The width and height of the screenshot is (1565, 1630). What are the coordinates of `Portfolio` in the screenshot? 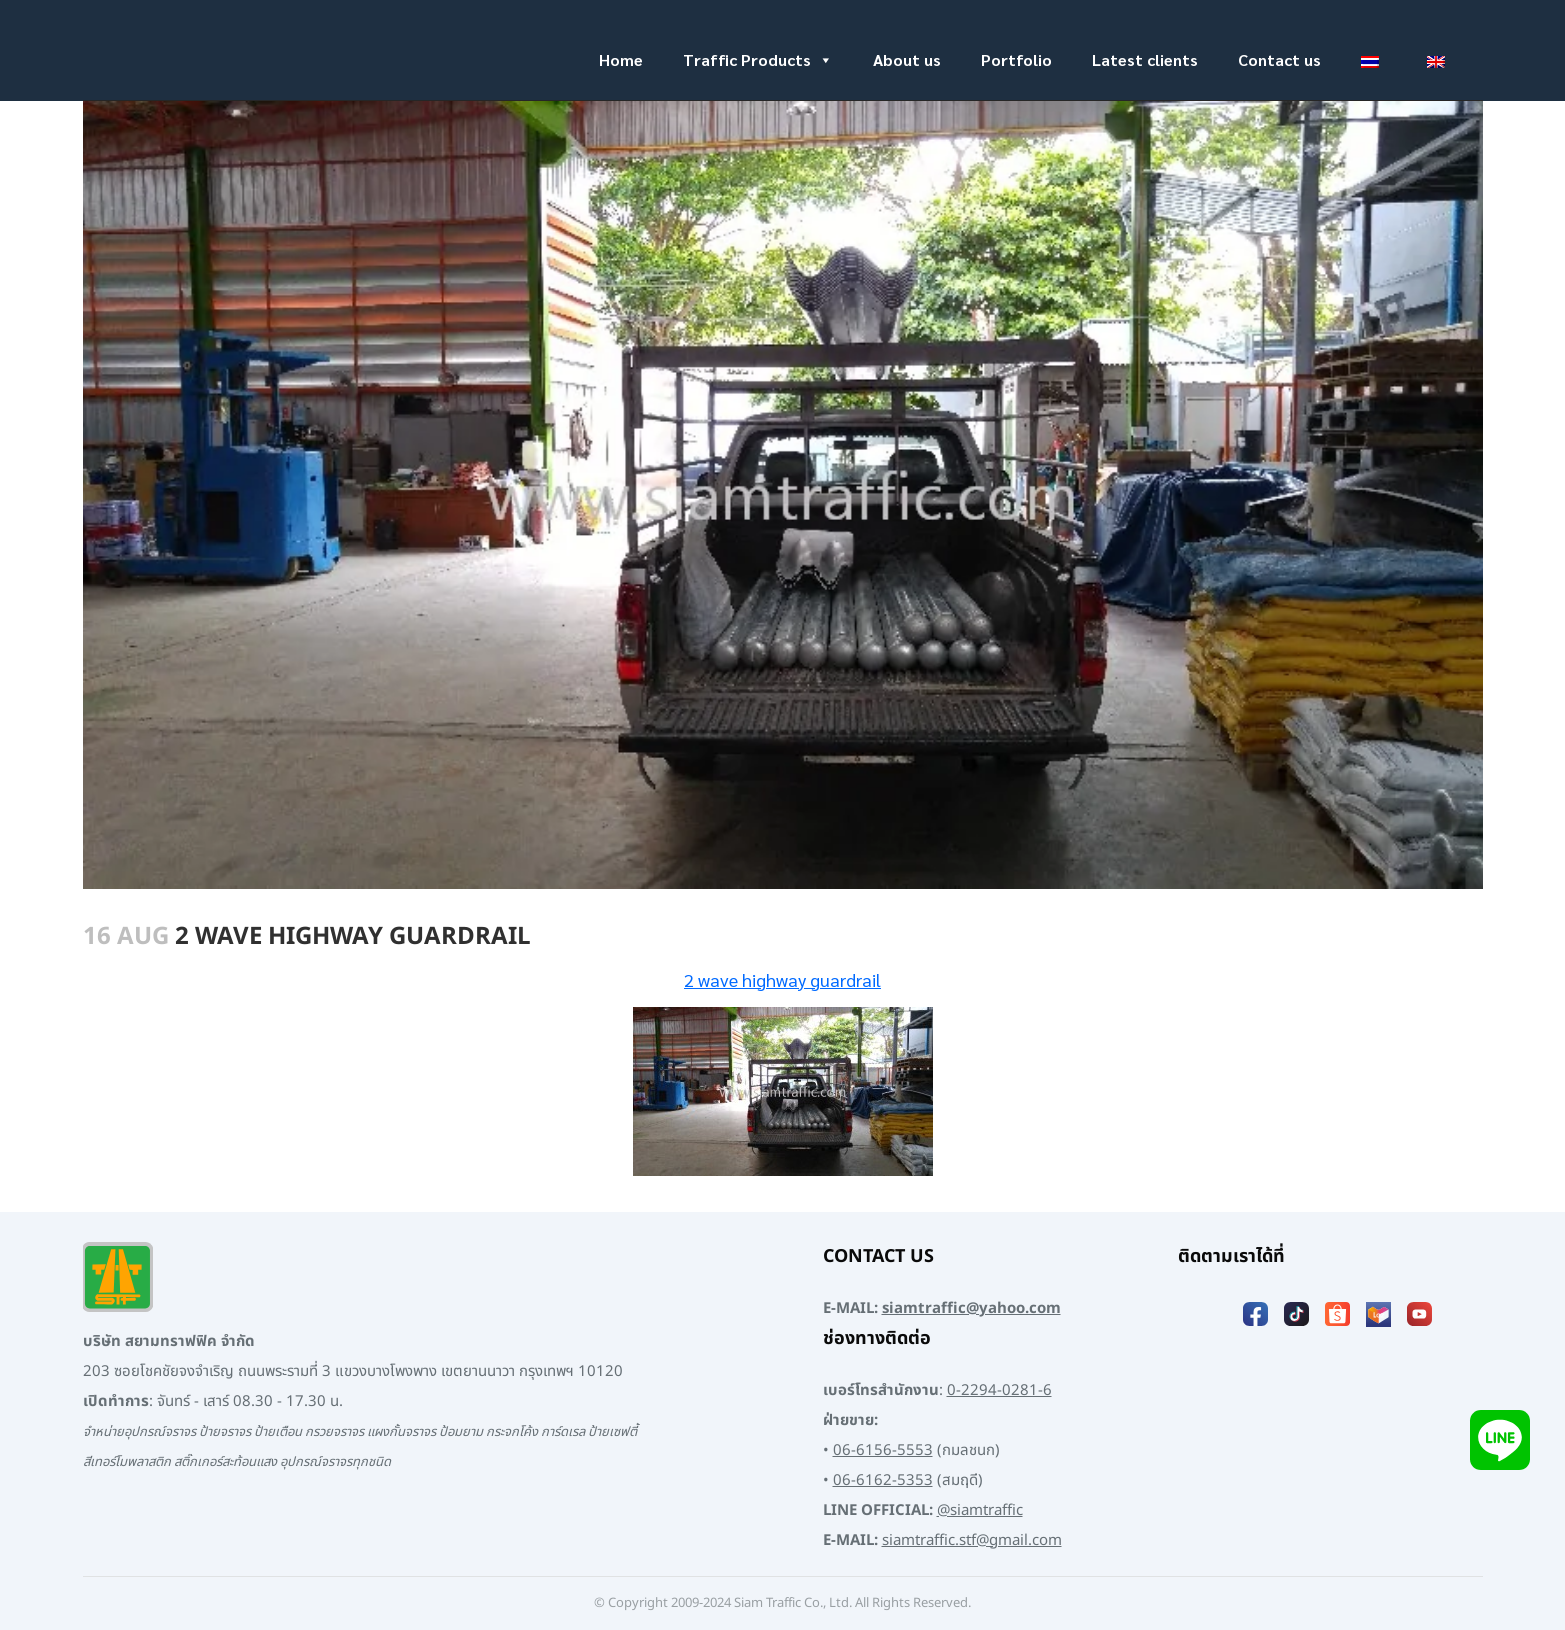 It's located at (1016, 59).